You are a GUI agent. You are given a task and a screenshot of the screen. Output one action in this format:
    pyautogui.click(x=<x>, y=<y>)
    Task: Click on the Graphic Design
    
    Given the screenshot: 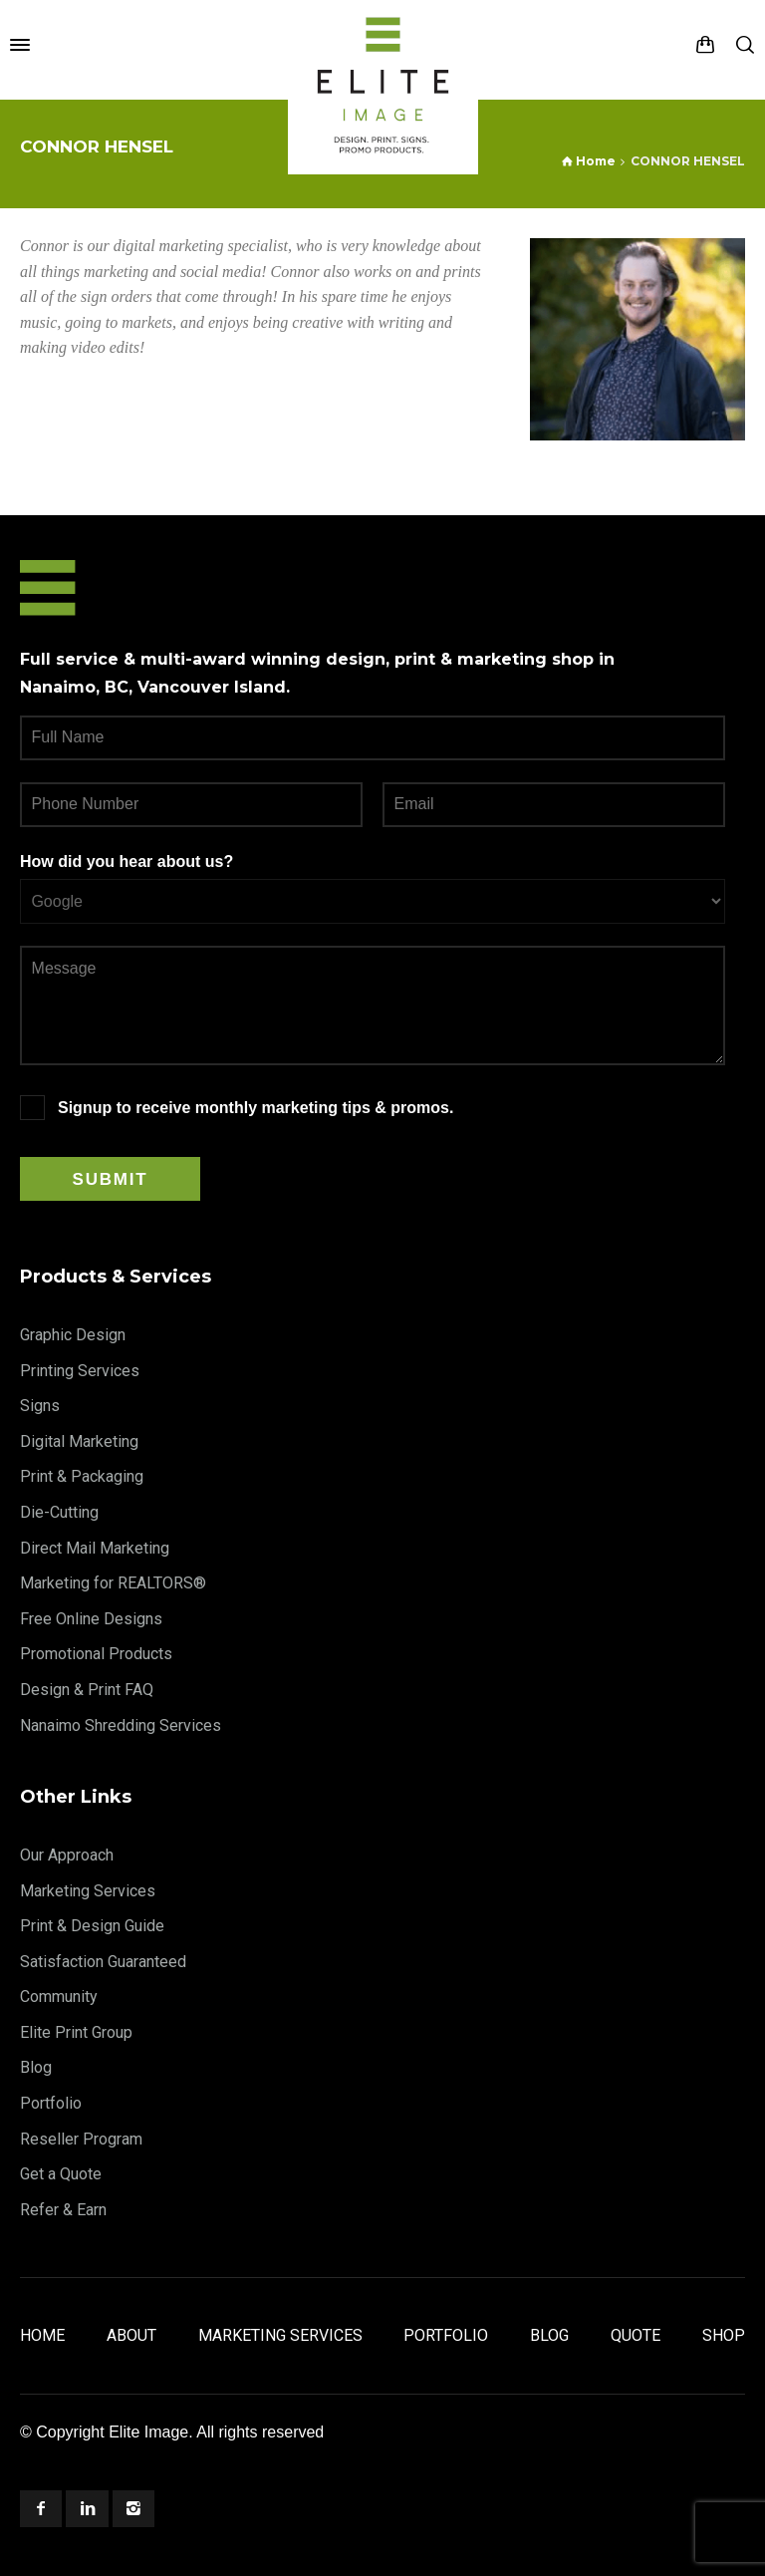 What is the action you would take?
    pyautogui.click(x=73, y=1334)
    